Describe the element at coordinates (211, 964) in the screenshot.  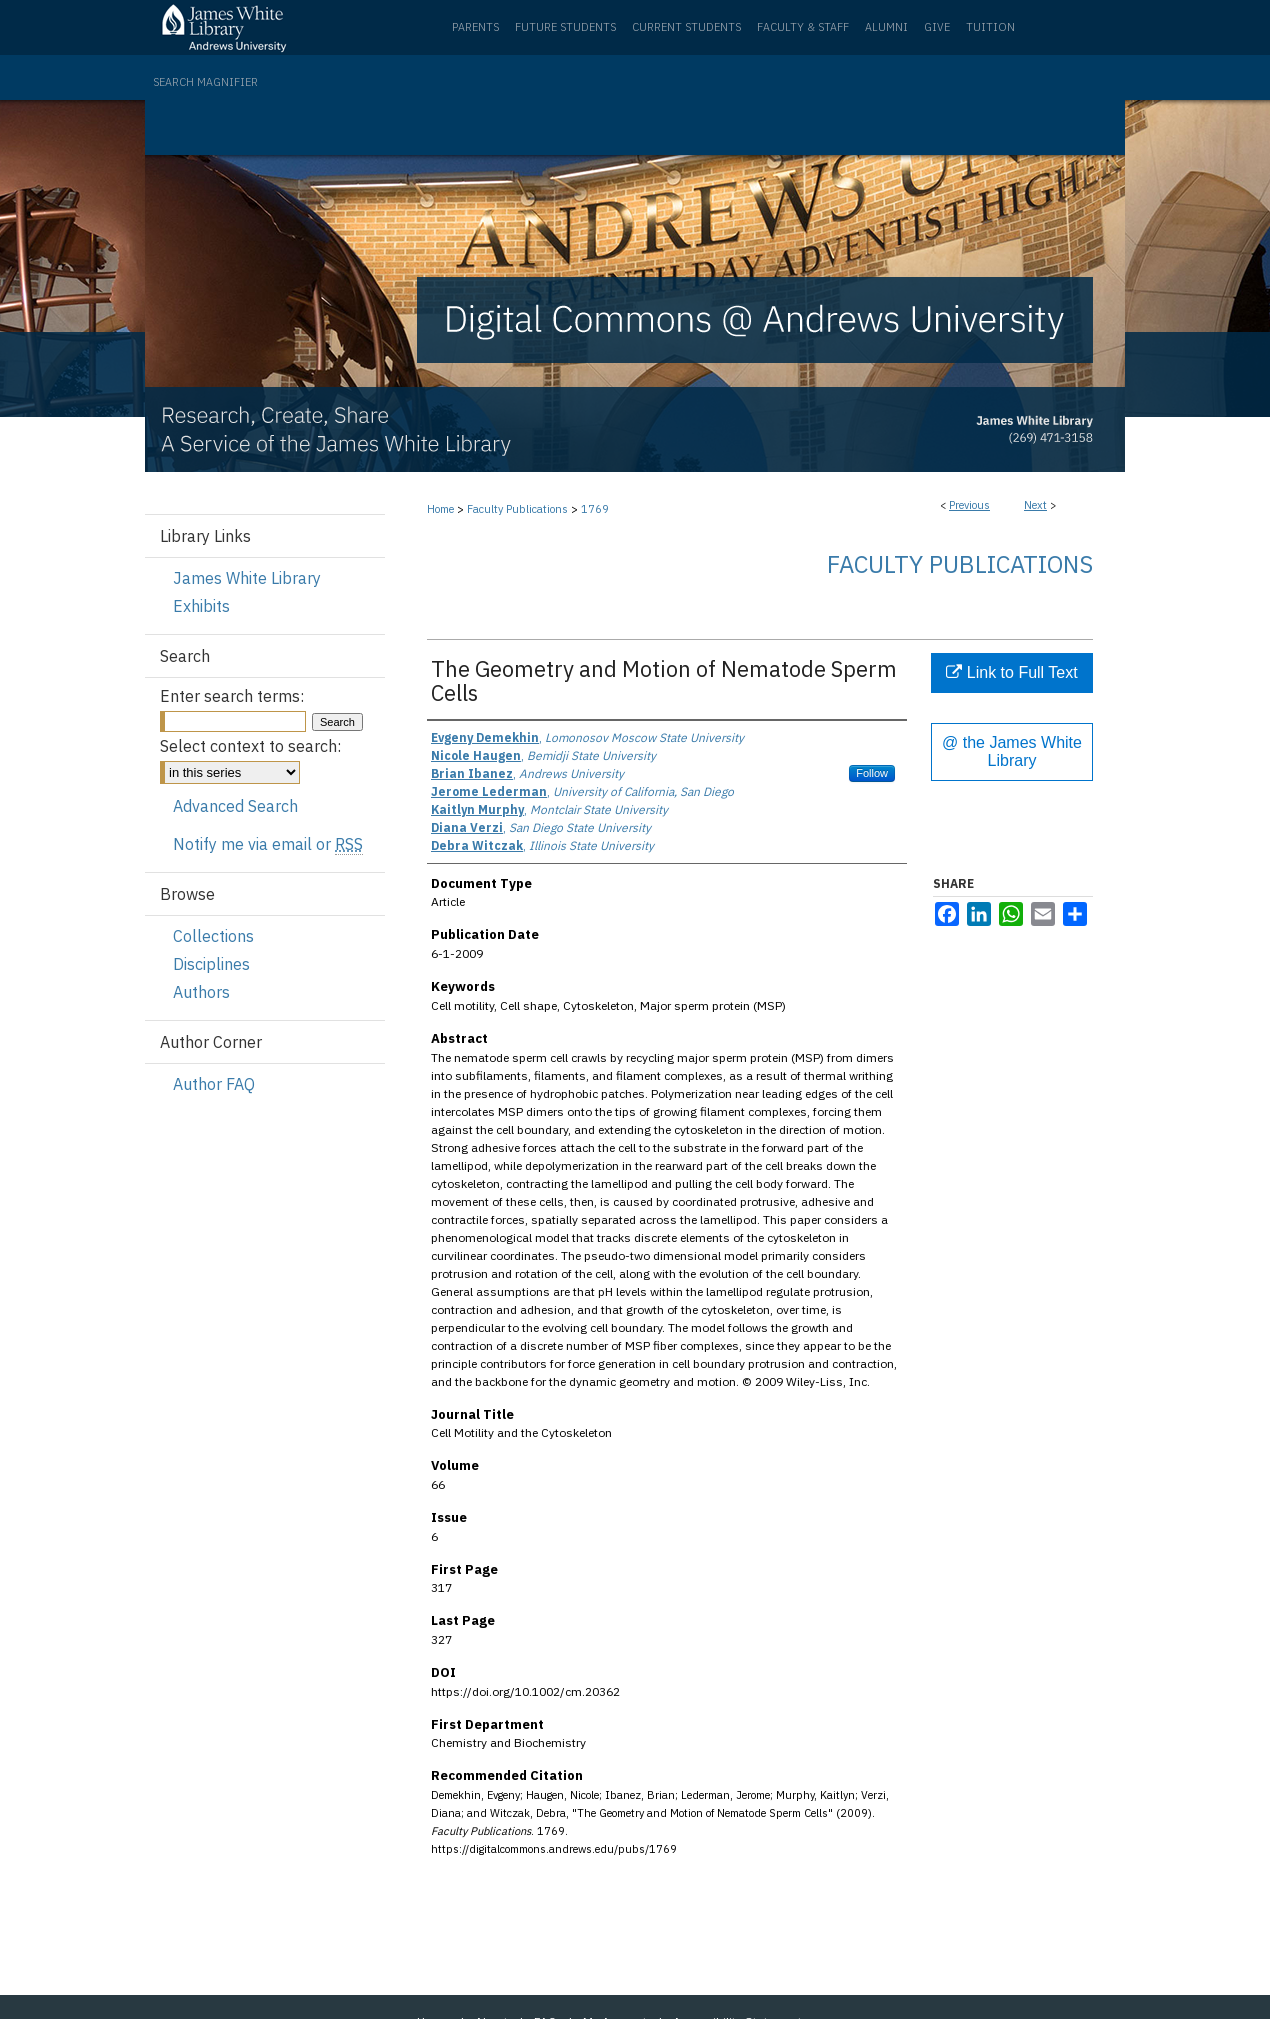
I see `Disciplines` at that location.